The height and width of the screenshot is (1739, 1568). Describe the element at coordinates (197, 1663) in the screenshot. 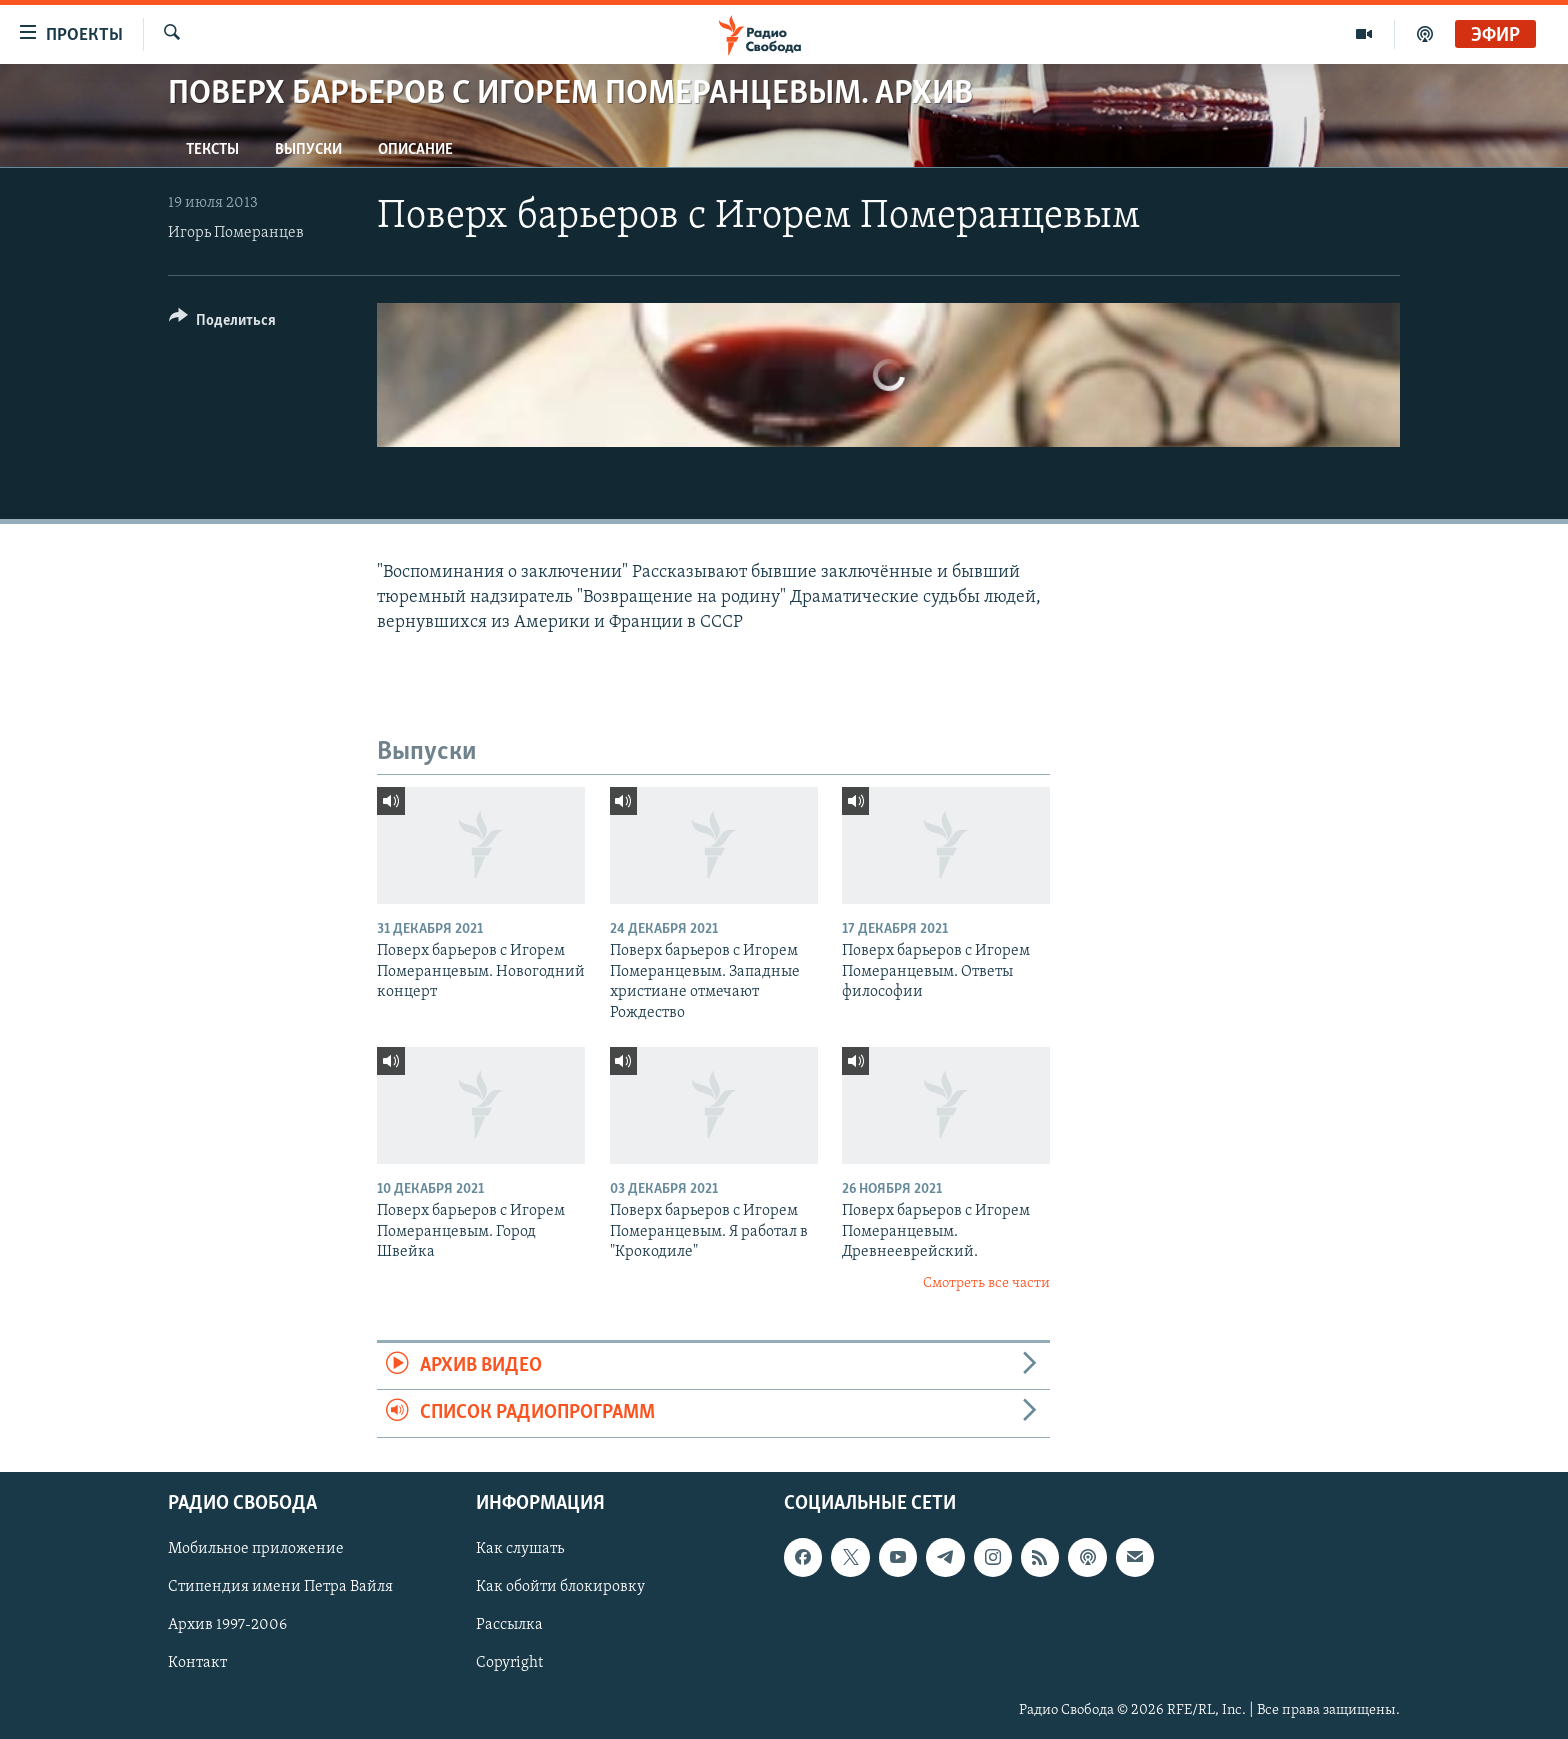

I see `Контакт` at that location.